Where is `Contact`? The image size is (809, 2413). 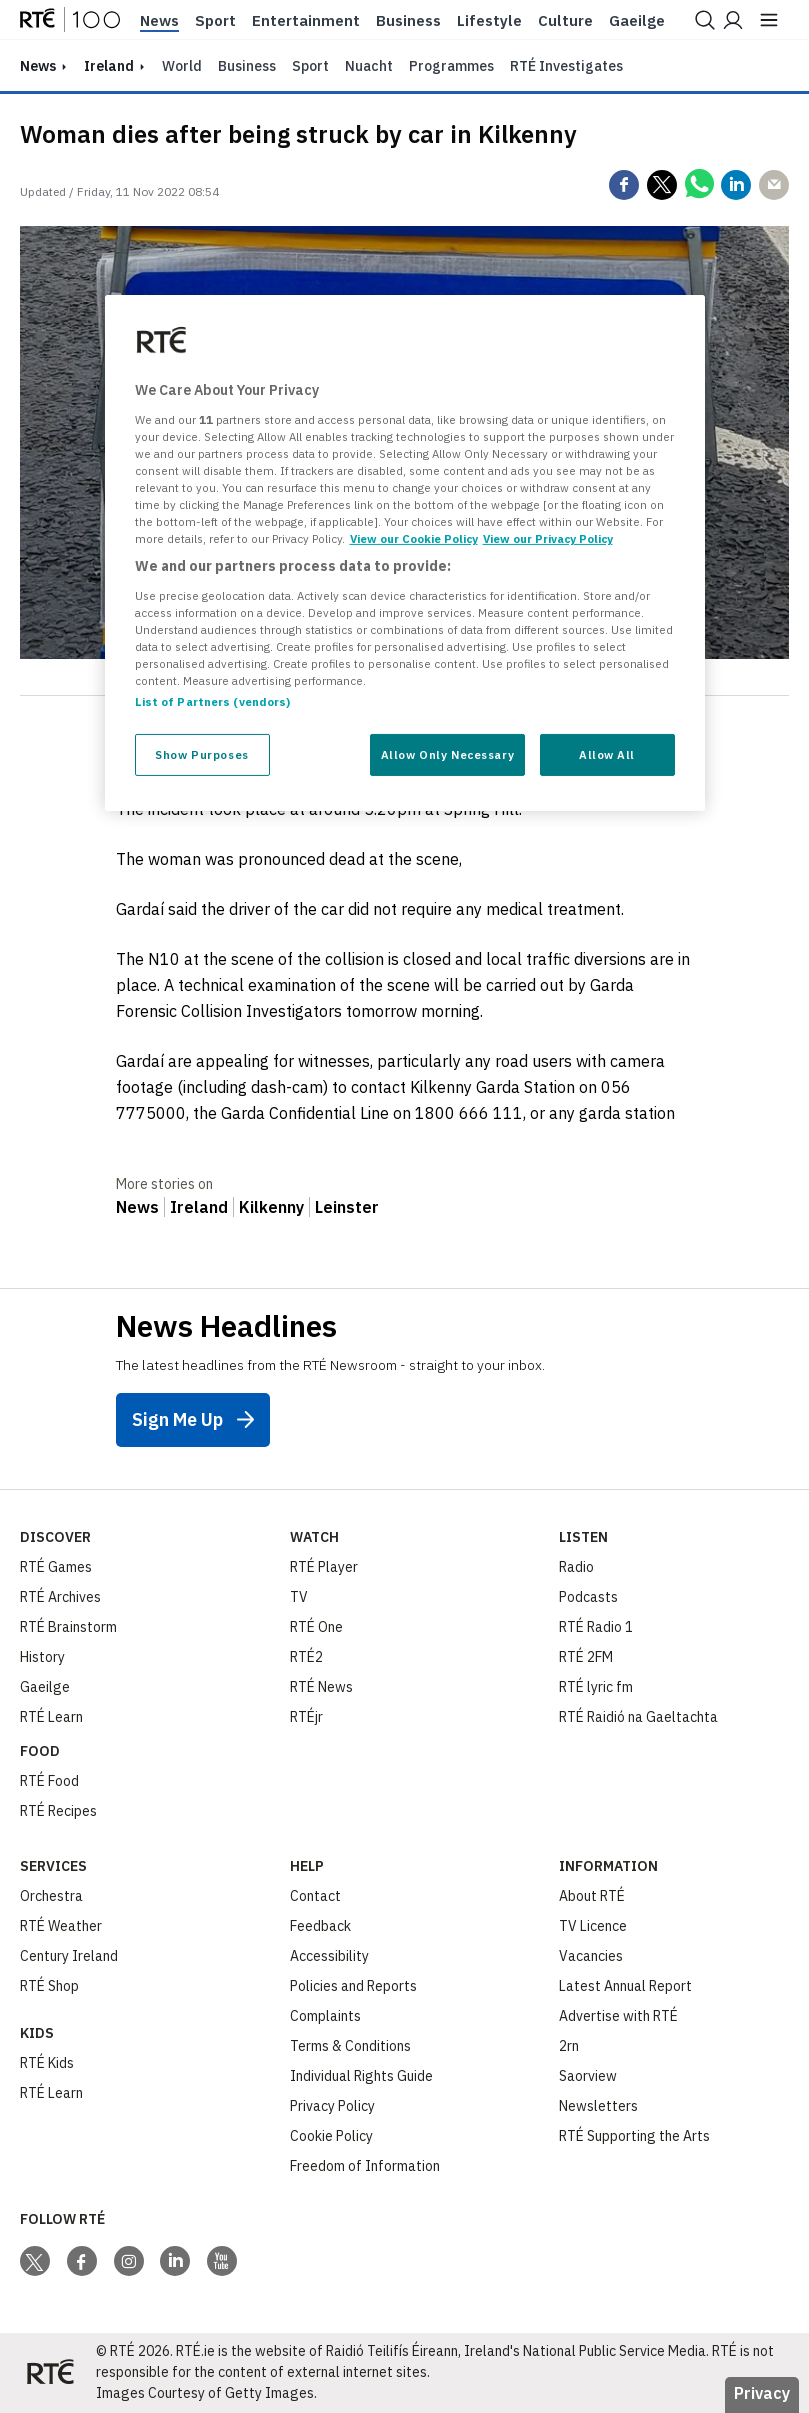
Contact is located at coordinates (315, 1896).